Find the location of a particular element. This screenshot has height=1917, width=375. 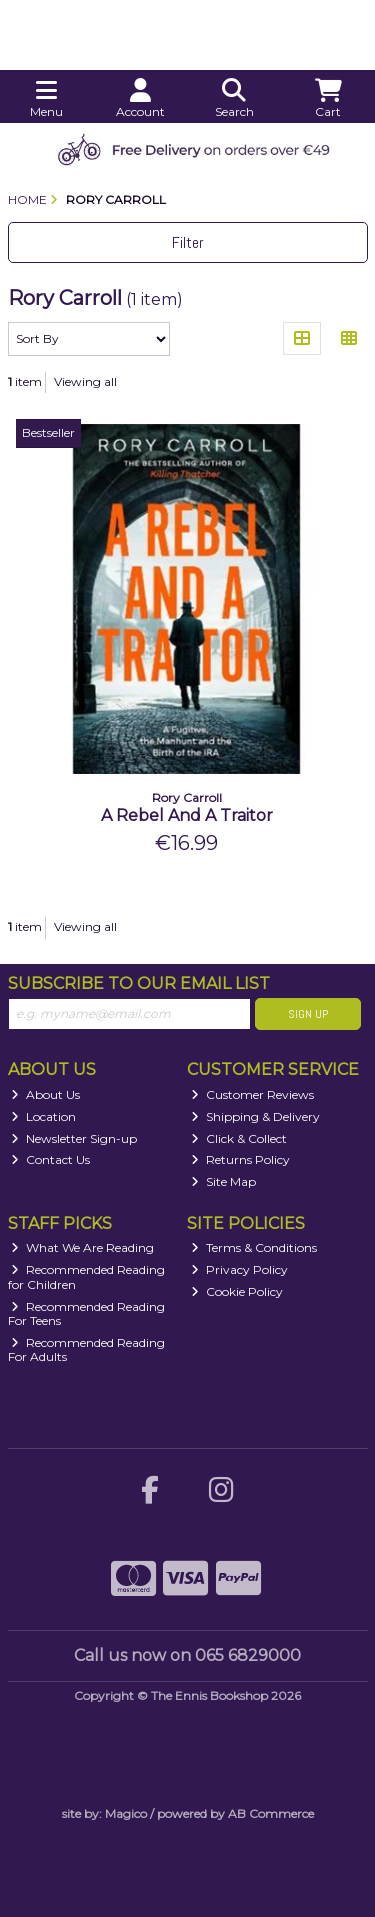

Contact Us is located at coordinates (50, 1159).